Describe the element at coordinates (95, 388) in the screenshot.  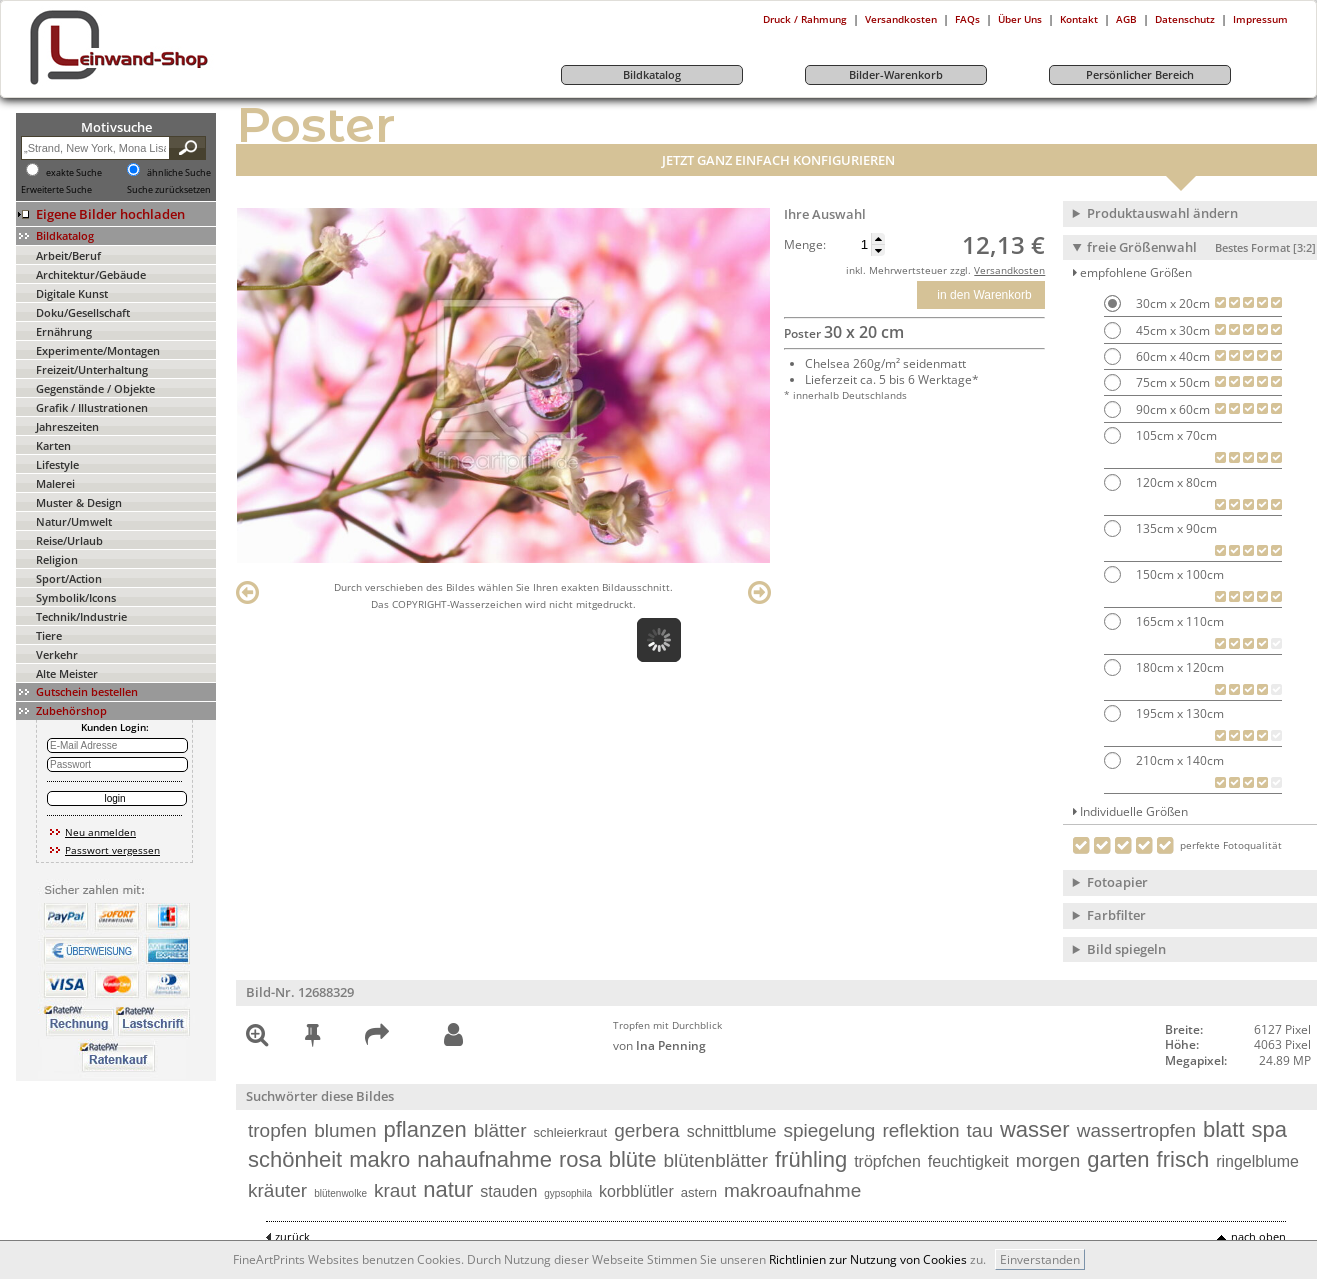
I see `Gegenstände / Objekte` at that location.